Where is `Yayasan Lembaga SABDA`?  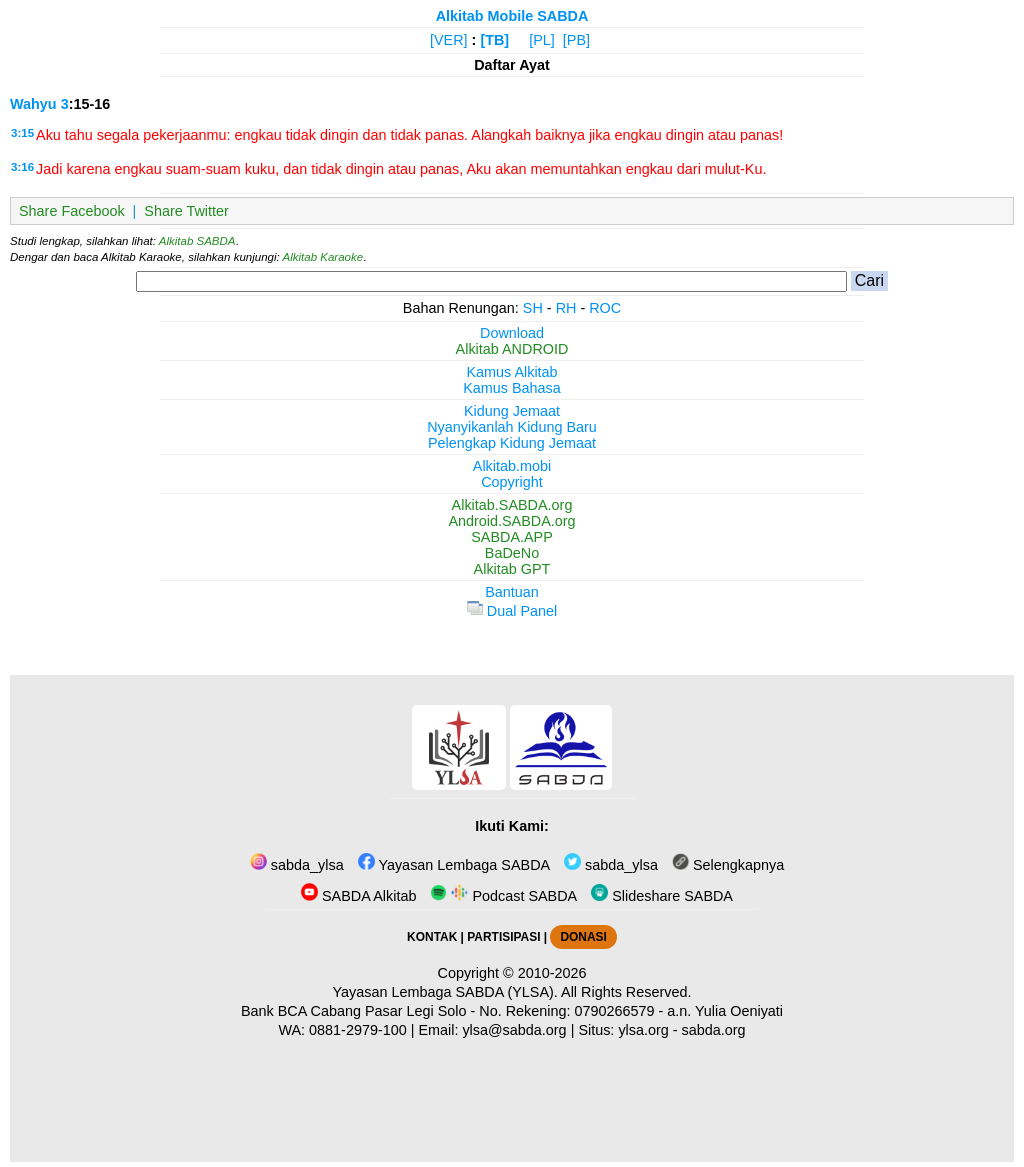 Yayasan Lembaga SABDA is located at coordinates (454, 865).